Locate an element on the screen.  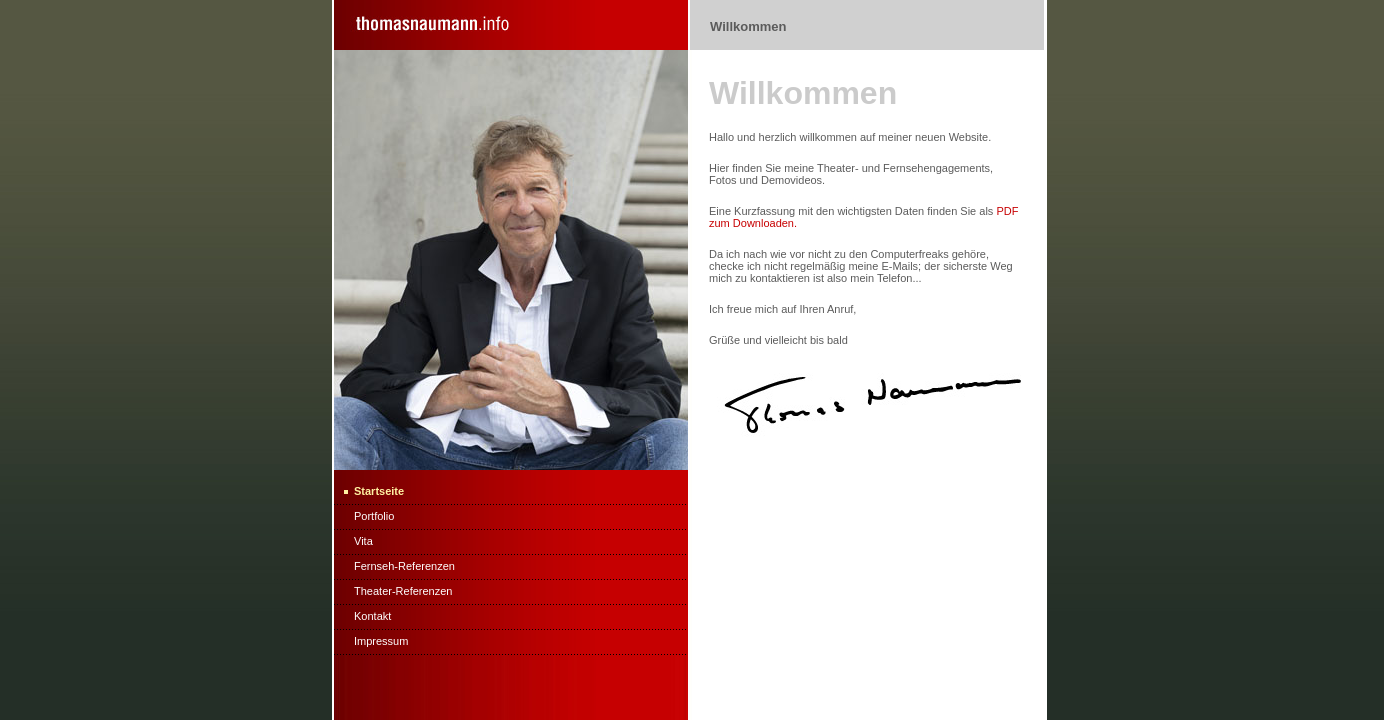
Vita is located at coordinates (363, 541).